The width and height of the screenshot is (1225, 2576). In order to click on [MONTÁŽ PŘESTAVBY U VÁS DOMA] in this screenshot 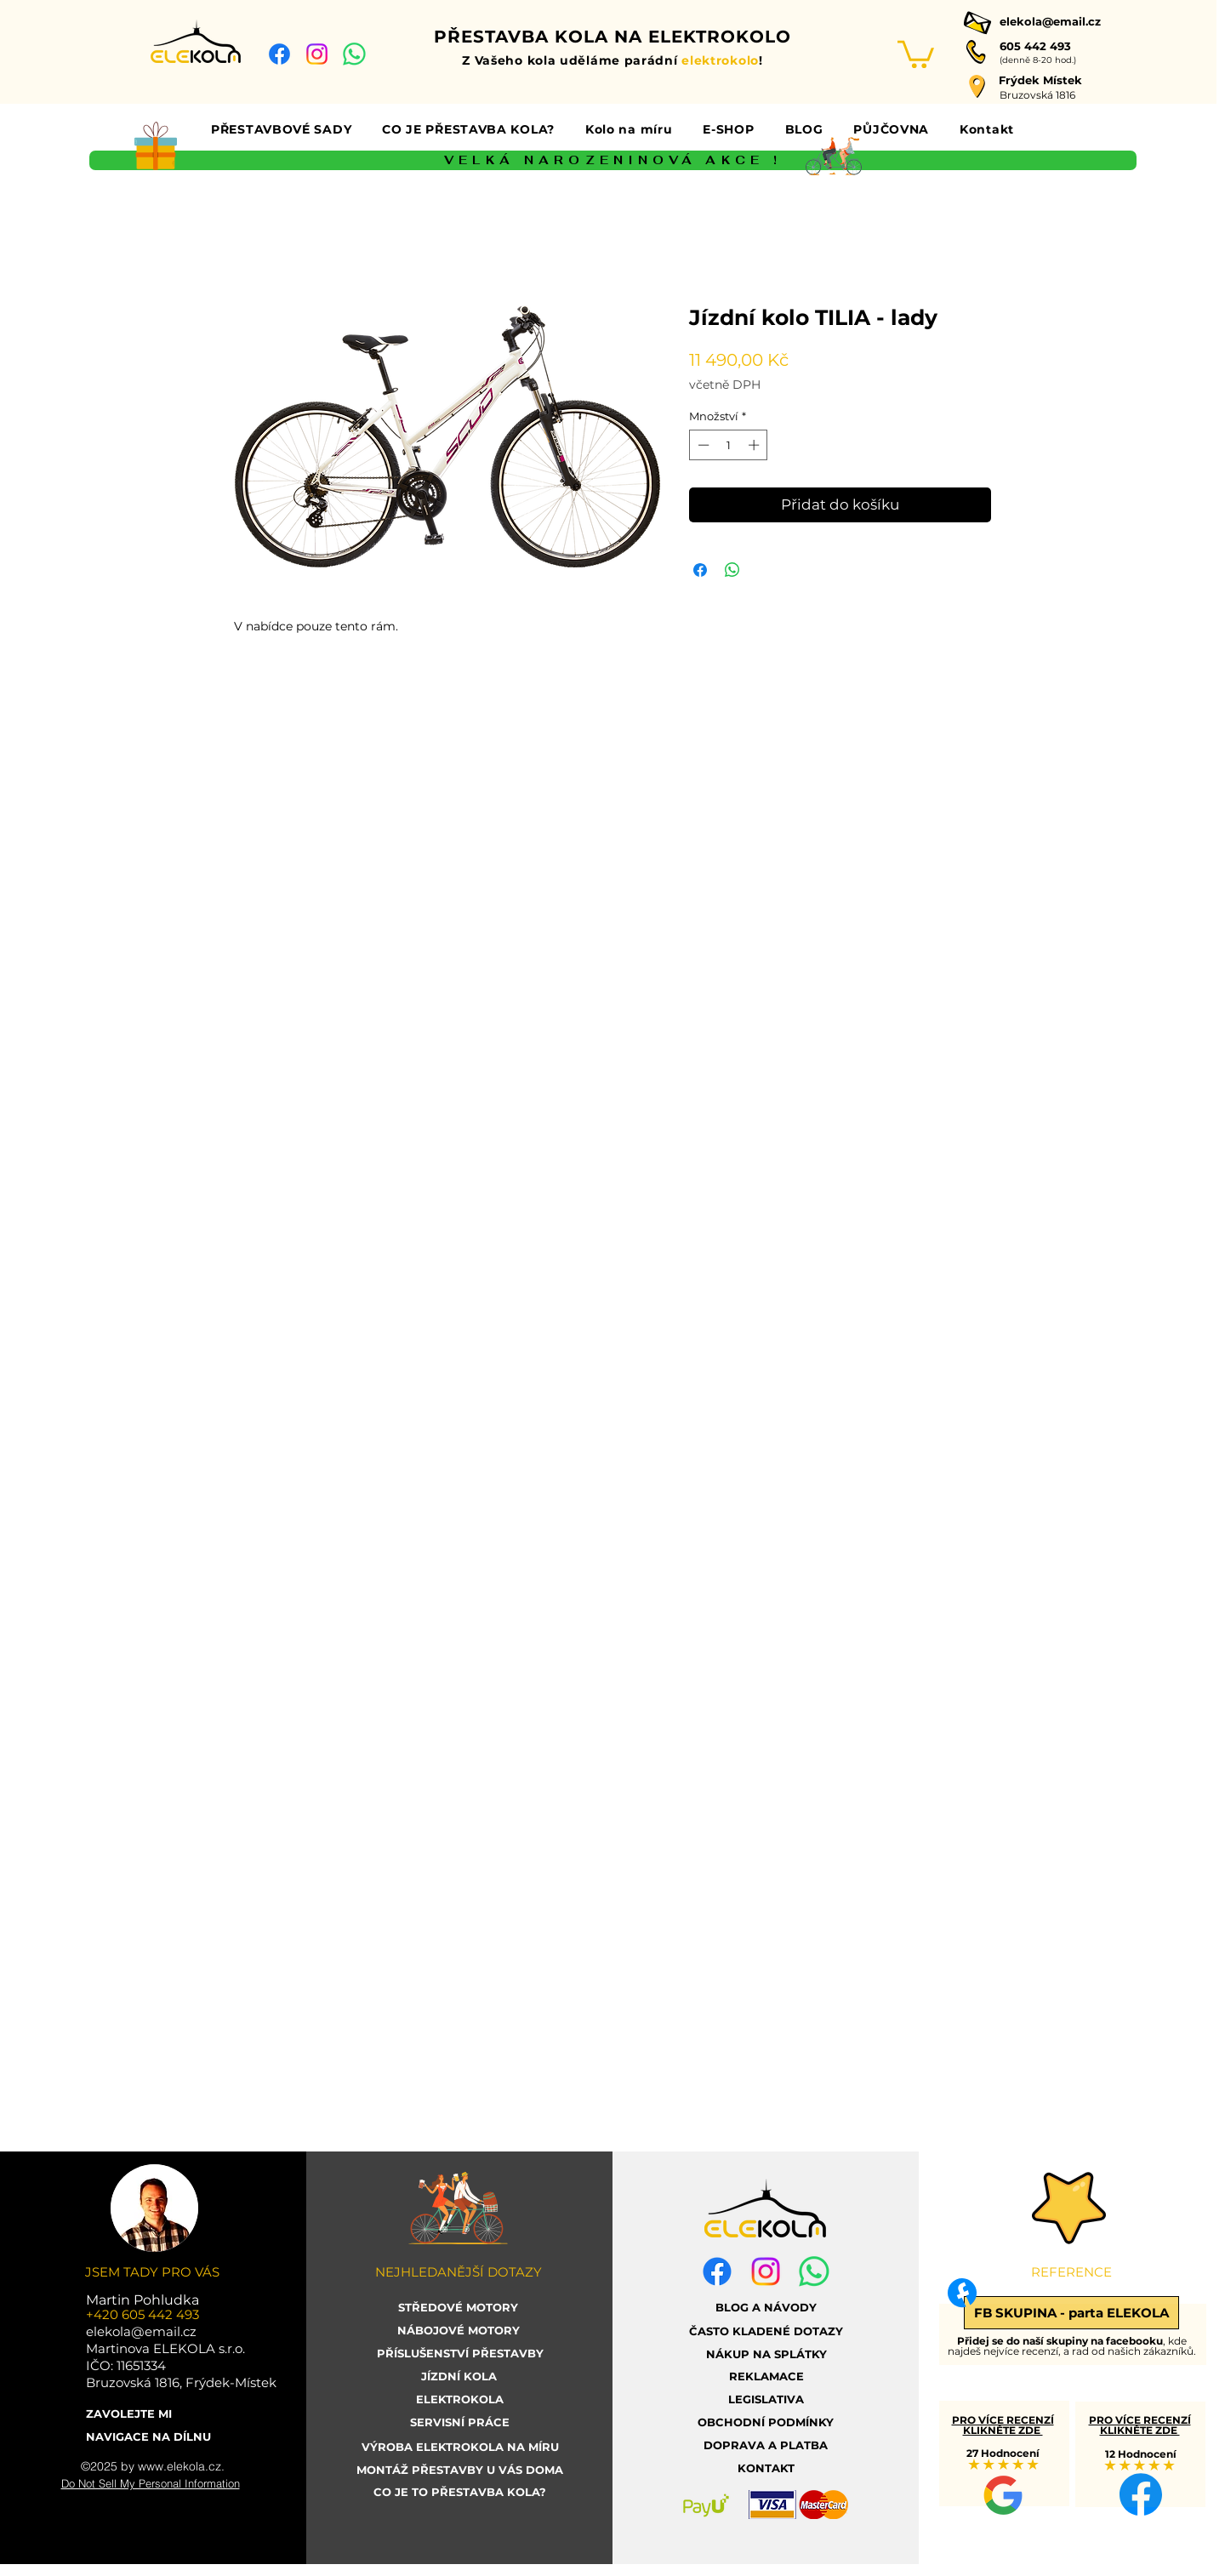, I will do `click(460, 2470)`.